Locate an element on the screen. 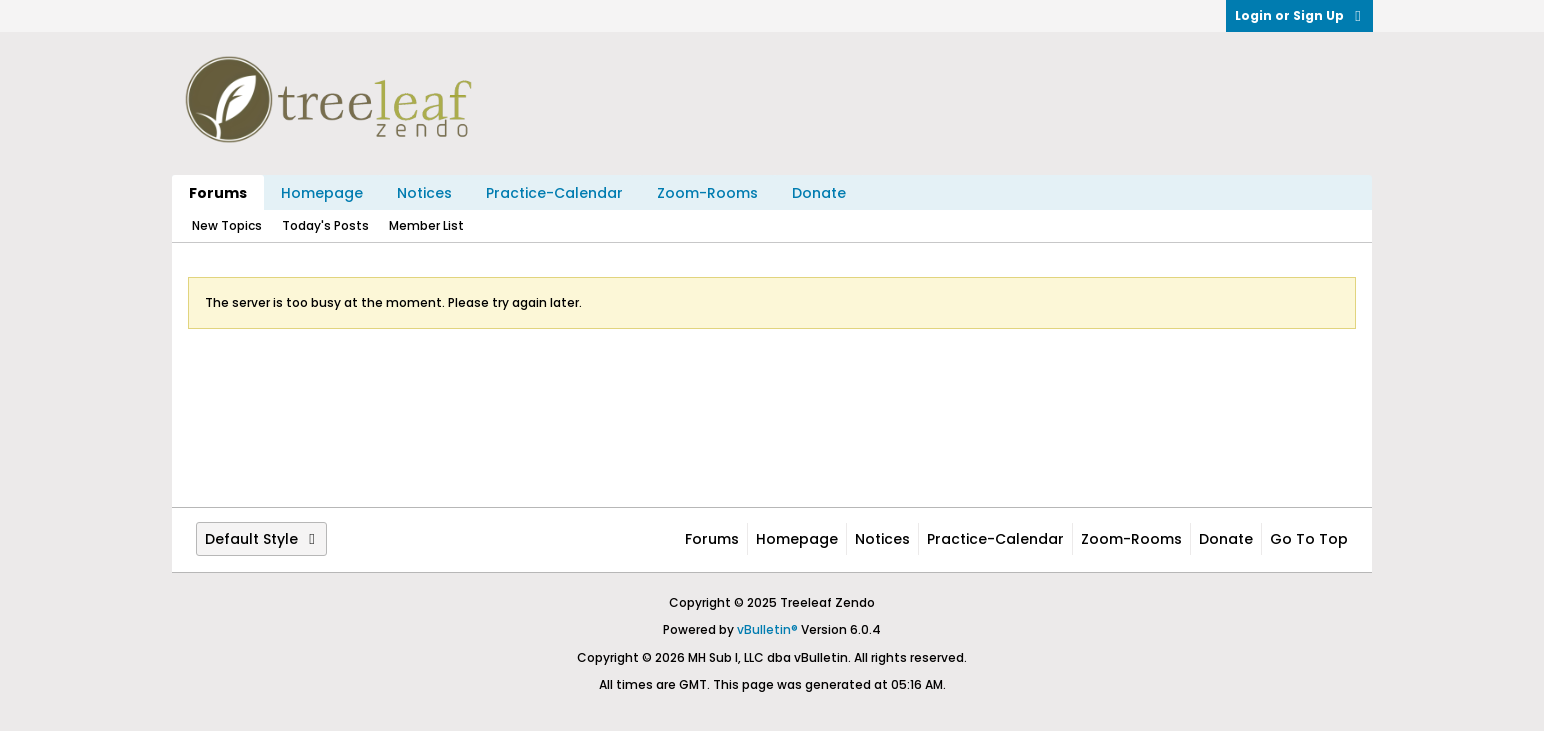 The height and width of the screenshot is (731, 1544). Member List is located at coordinates (426, 225).